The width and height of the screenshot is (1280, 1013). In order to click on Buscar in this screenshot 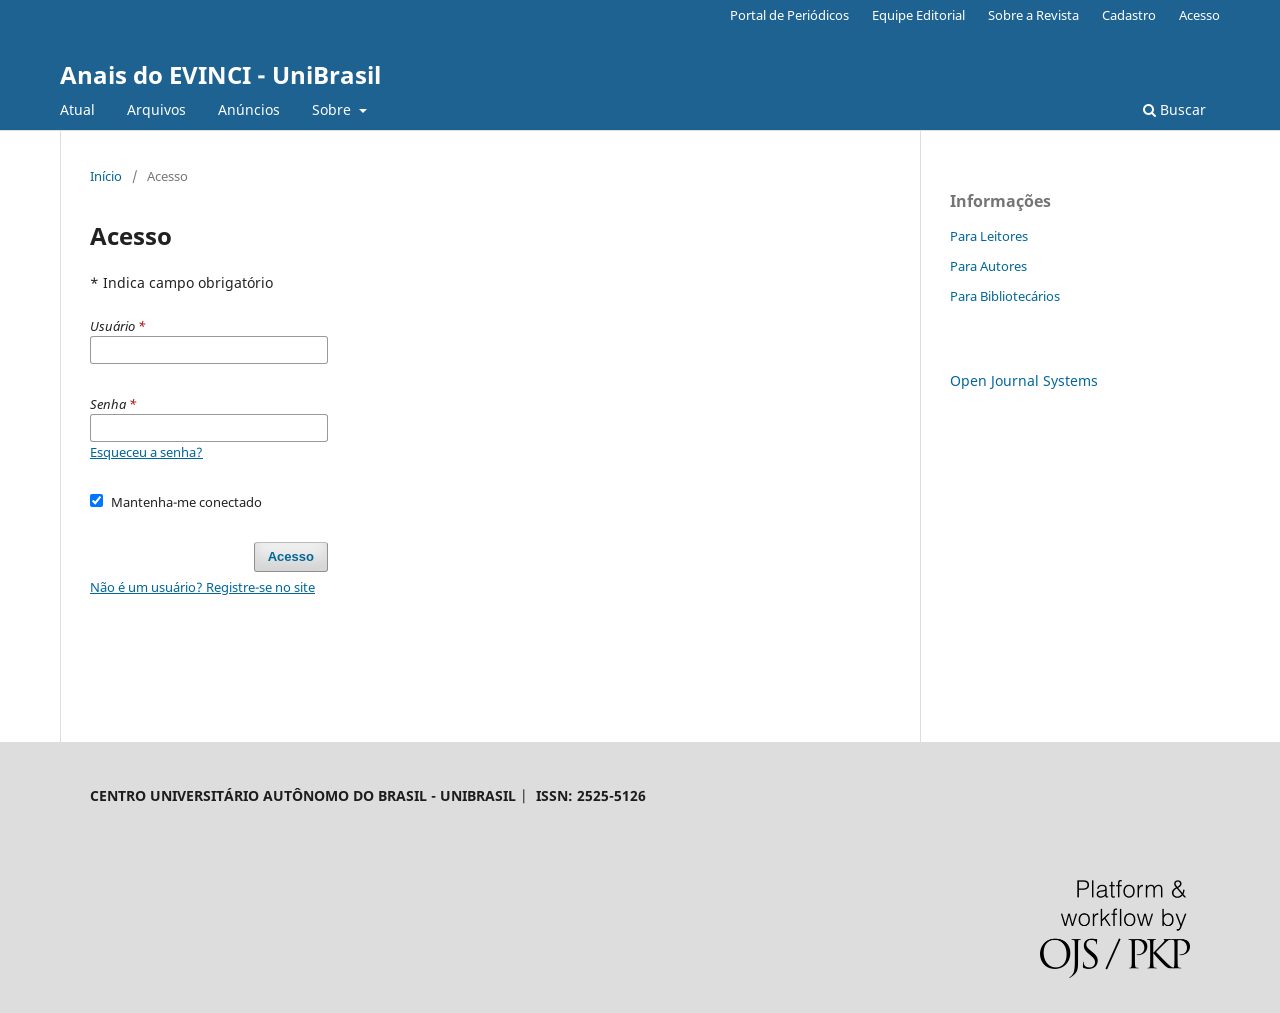, I will do `click(1174, 109)`.